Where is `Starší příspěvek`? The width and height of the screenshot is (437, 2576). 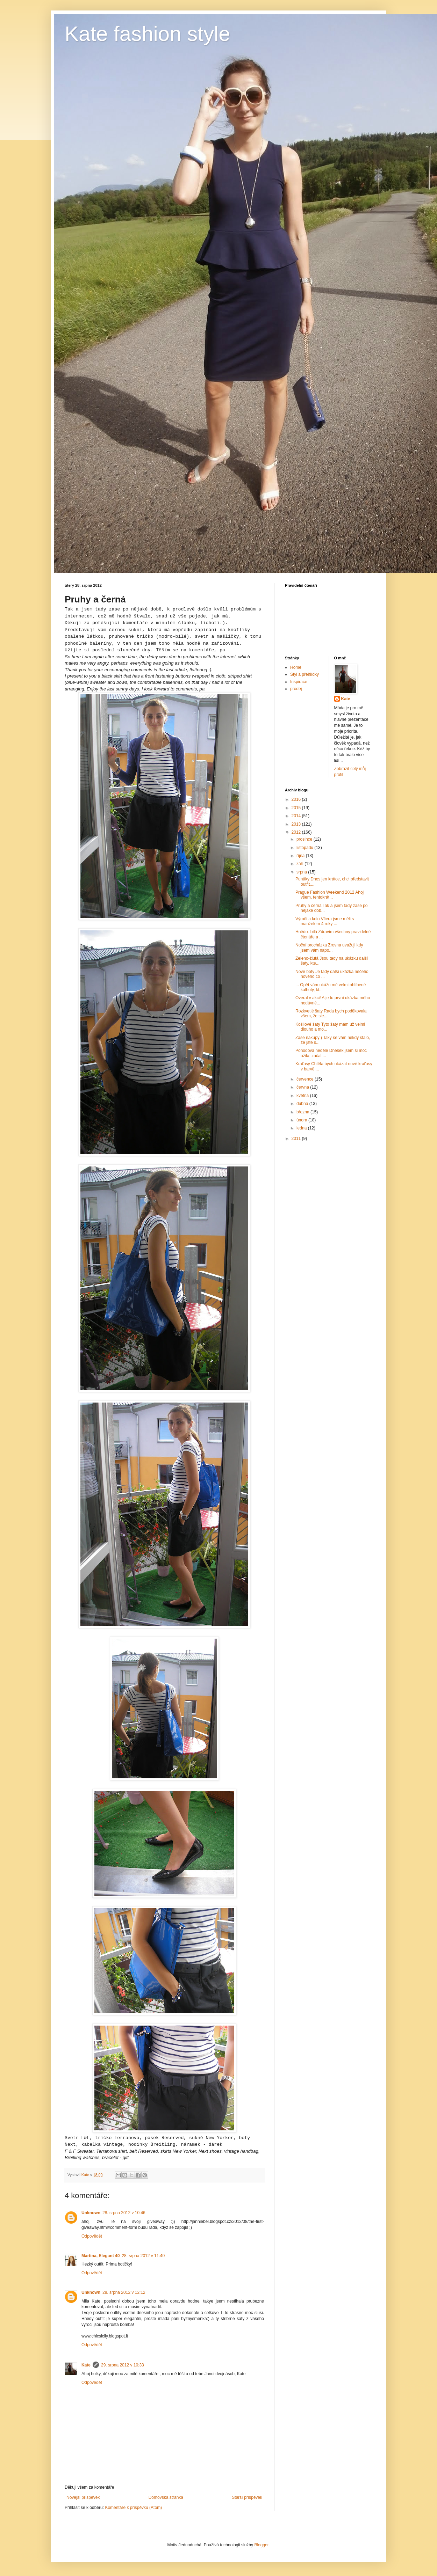
Starší příspěvek is located at coordinates (247, 2497).